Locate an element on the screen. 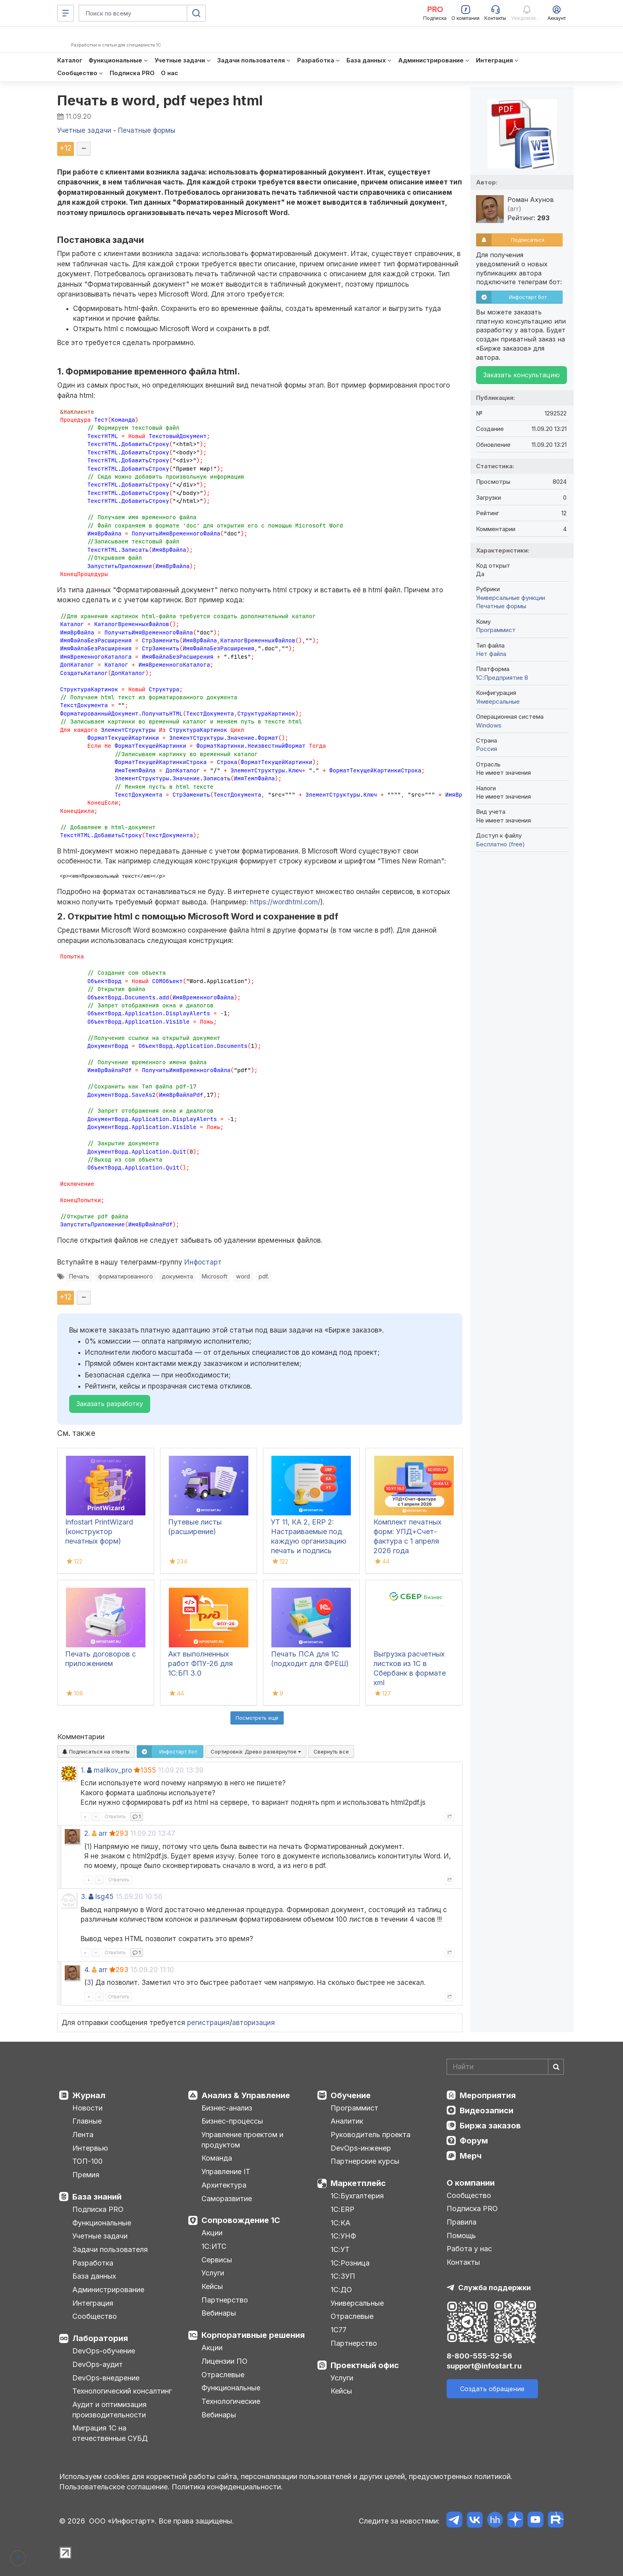  Руководитель проекта is located at coordinates (370, 2134).